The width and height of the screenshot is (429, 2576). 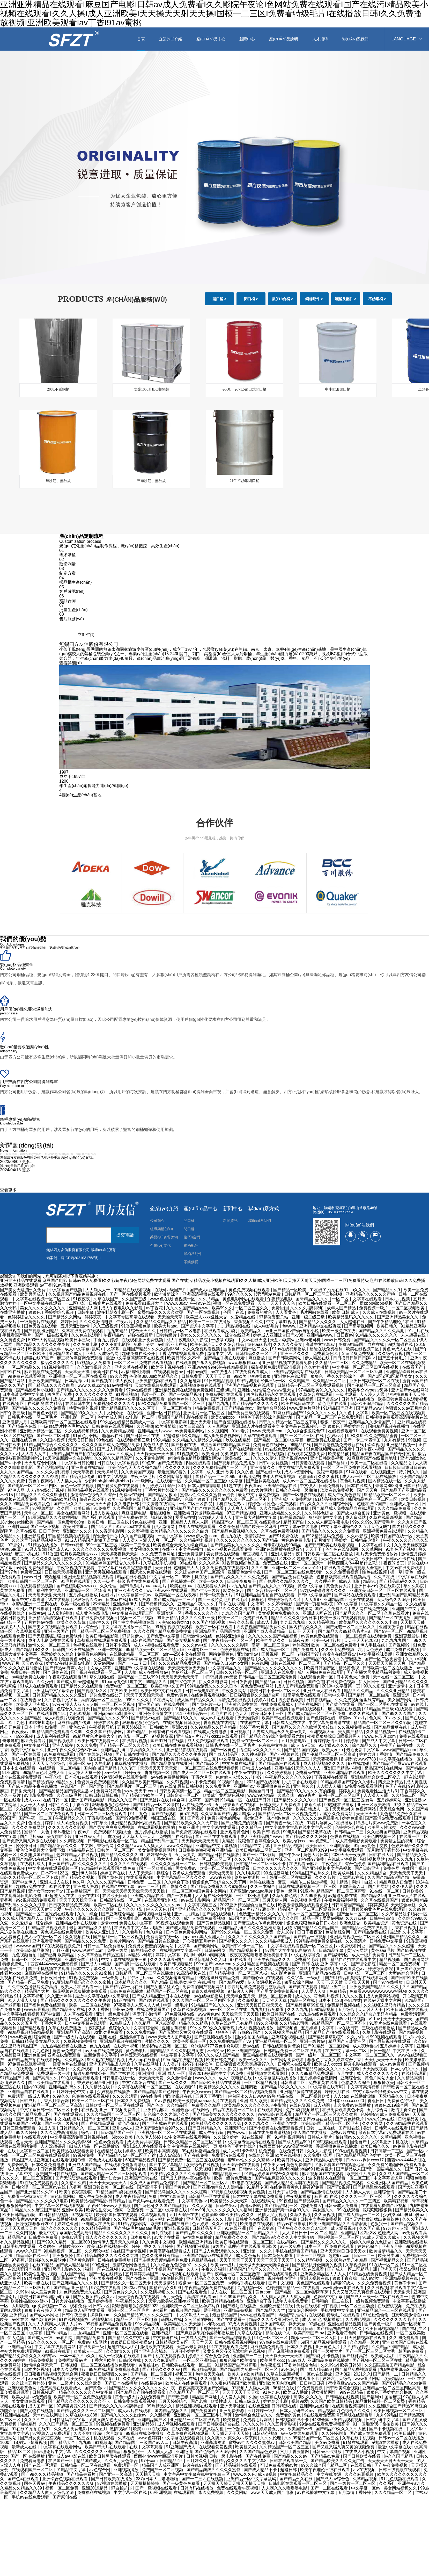 I want to click on 亚洲三级国产, so click(x=57, y=1631).